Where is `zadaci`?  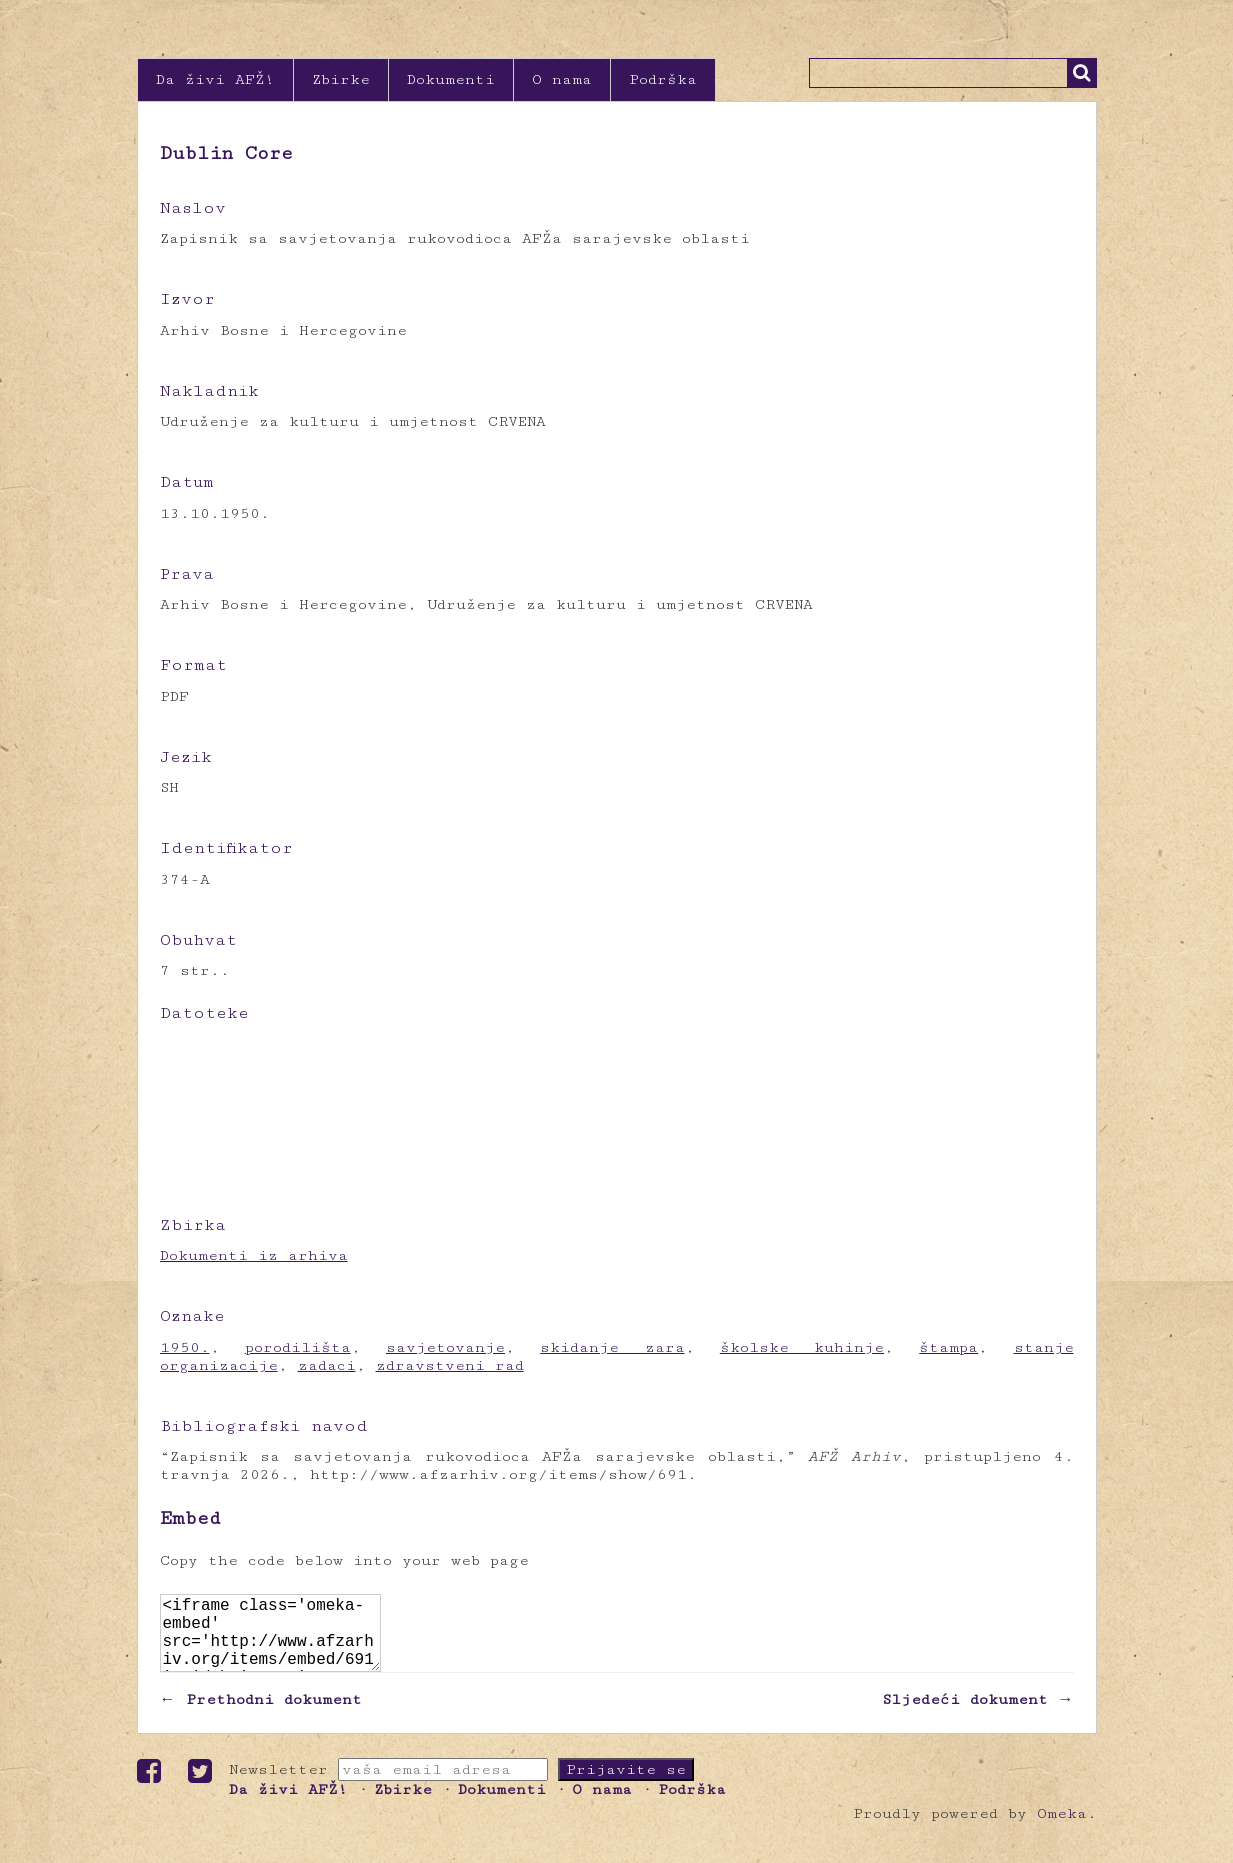
zadaci is located at coordinates (327, 1365).